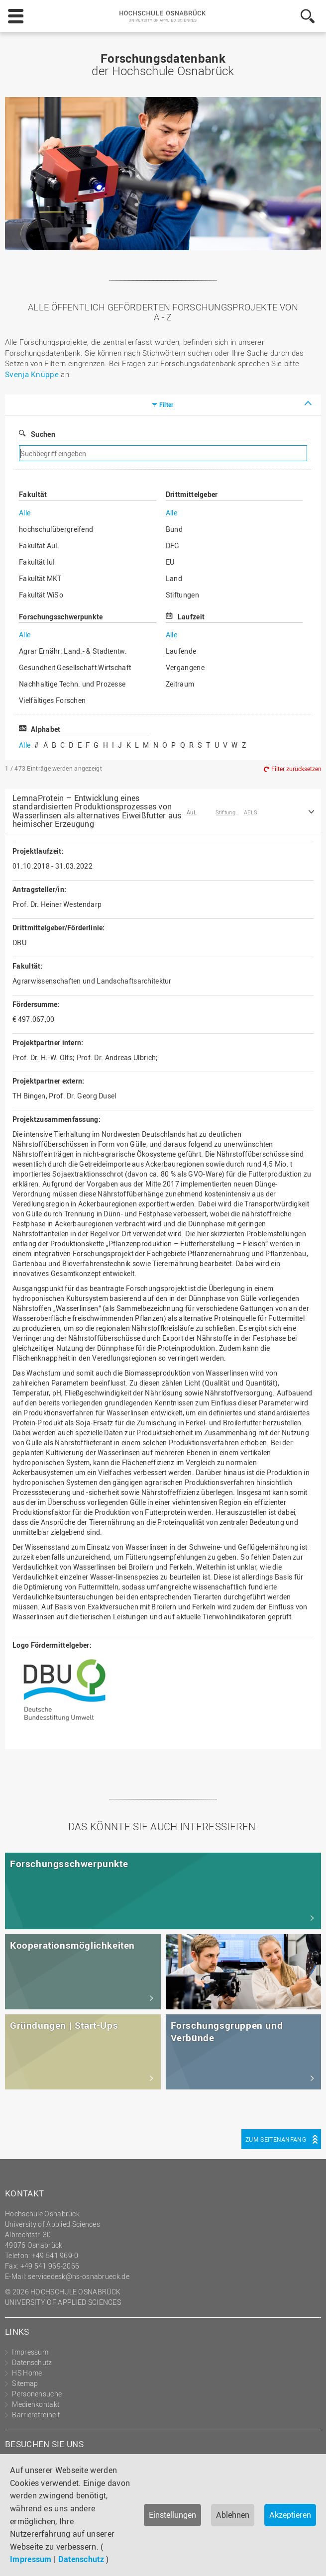 The width and height of the screenshot is (326, 2576). I want to click on Fakultät AuL, so click(39, 545).